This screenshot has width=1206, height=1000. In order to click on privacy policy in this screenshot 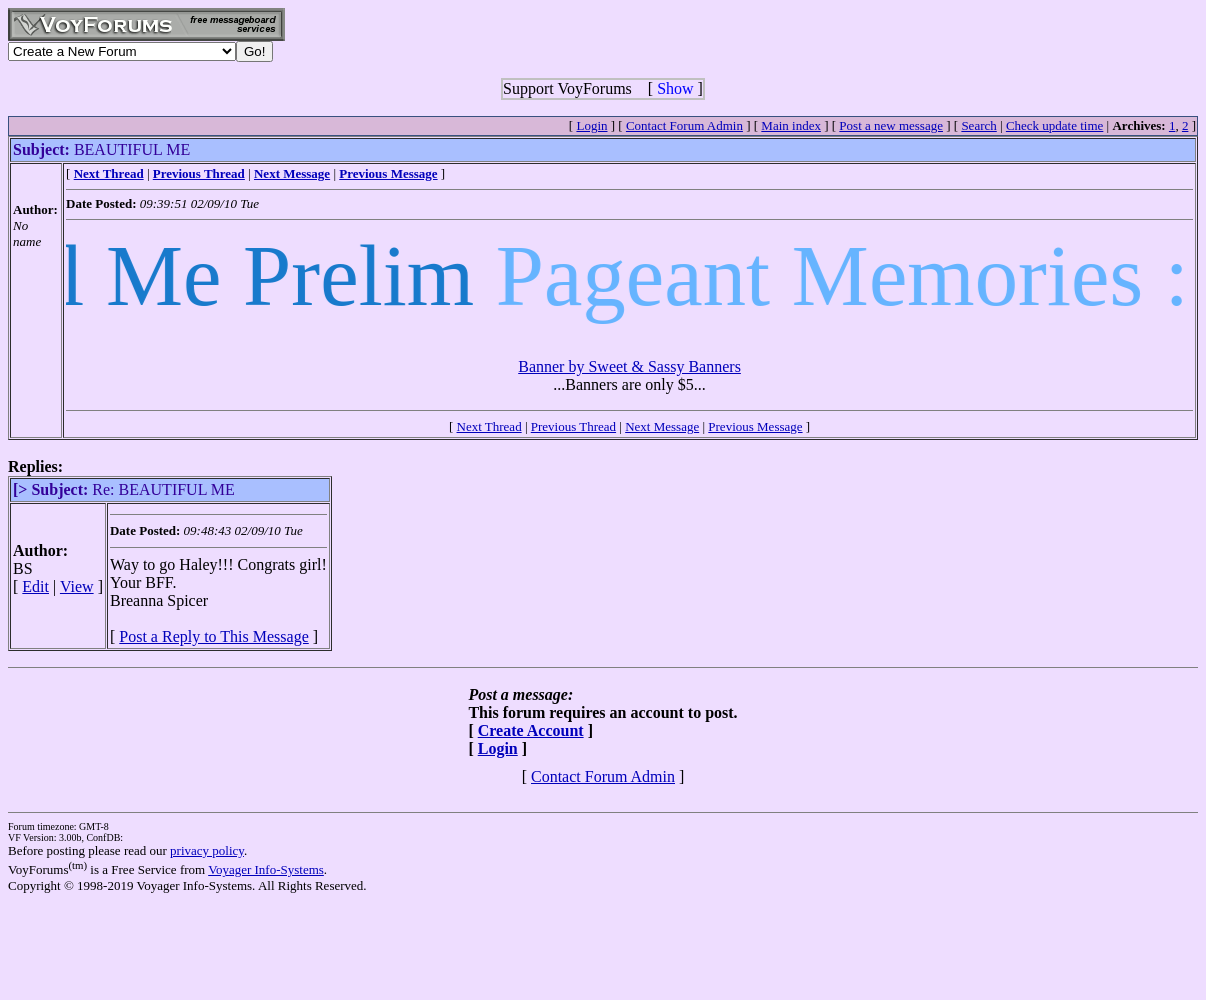, I will do `click(207, 850)`.